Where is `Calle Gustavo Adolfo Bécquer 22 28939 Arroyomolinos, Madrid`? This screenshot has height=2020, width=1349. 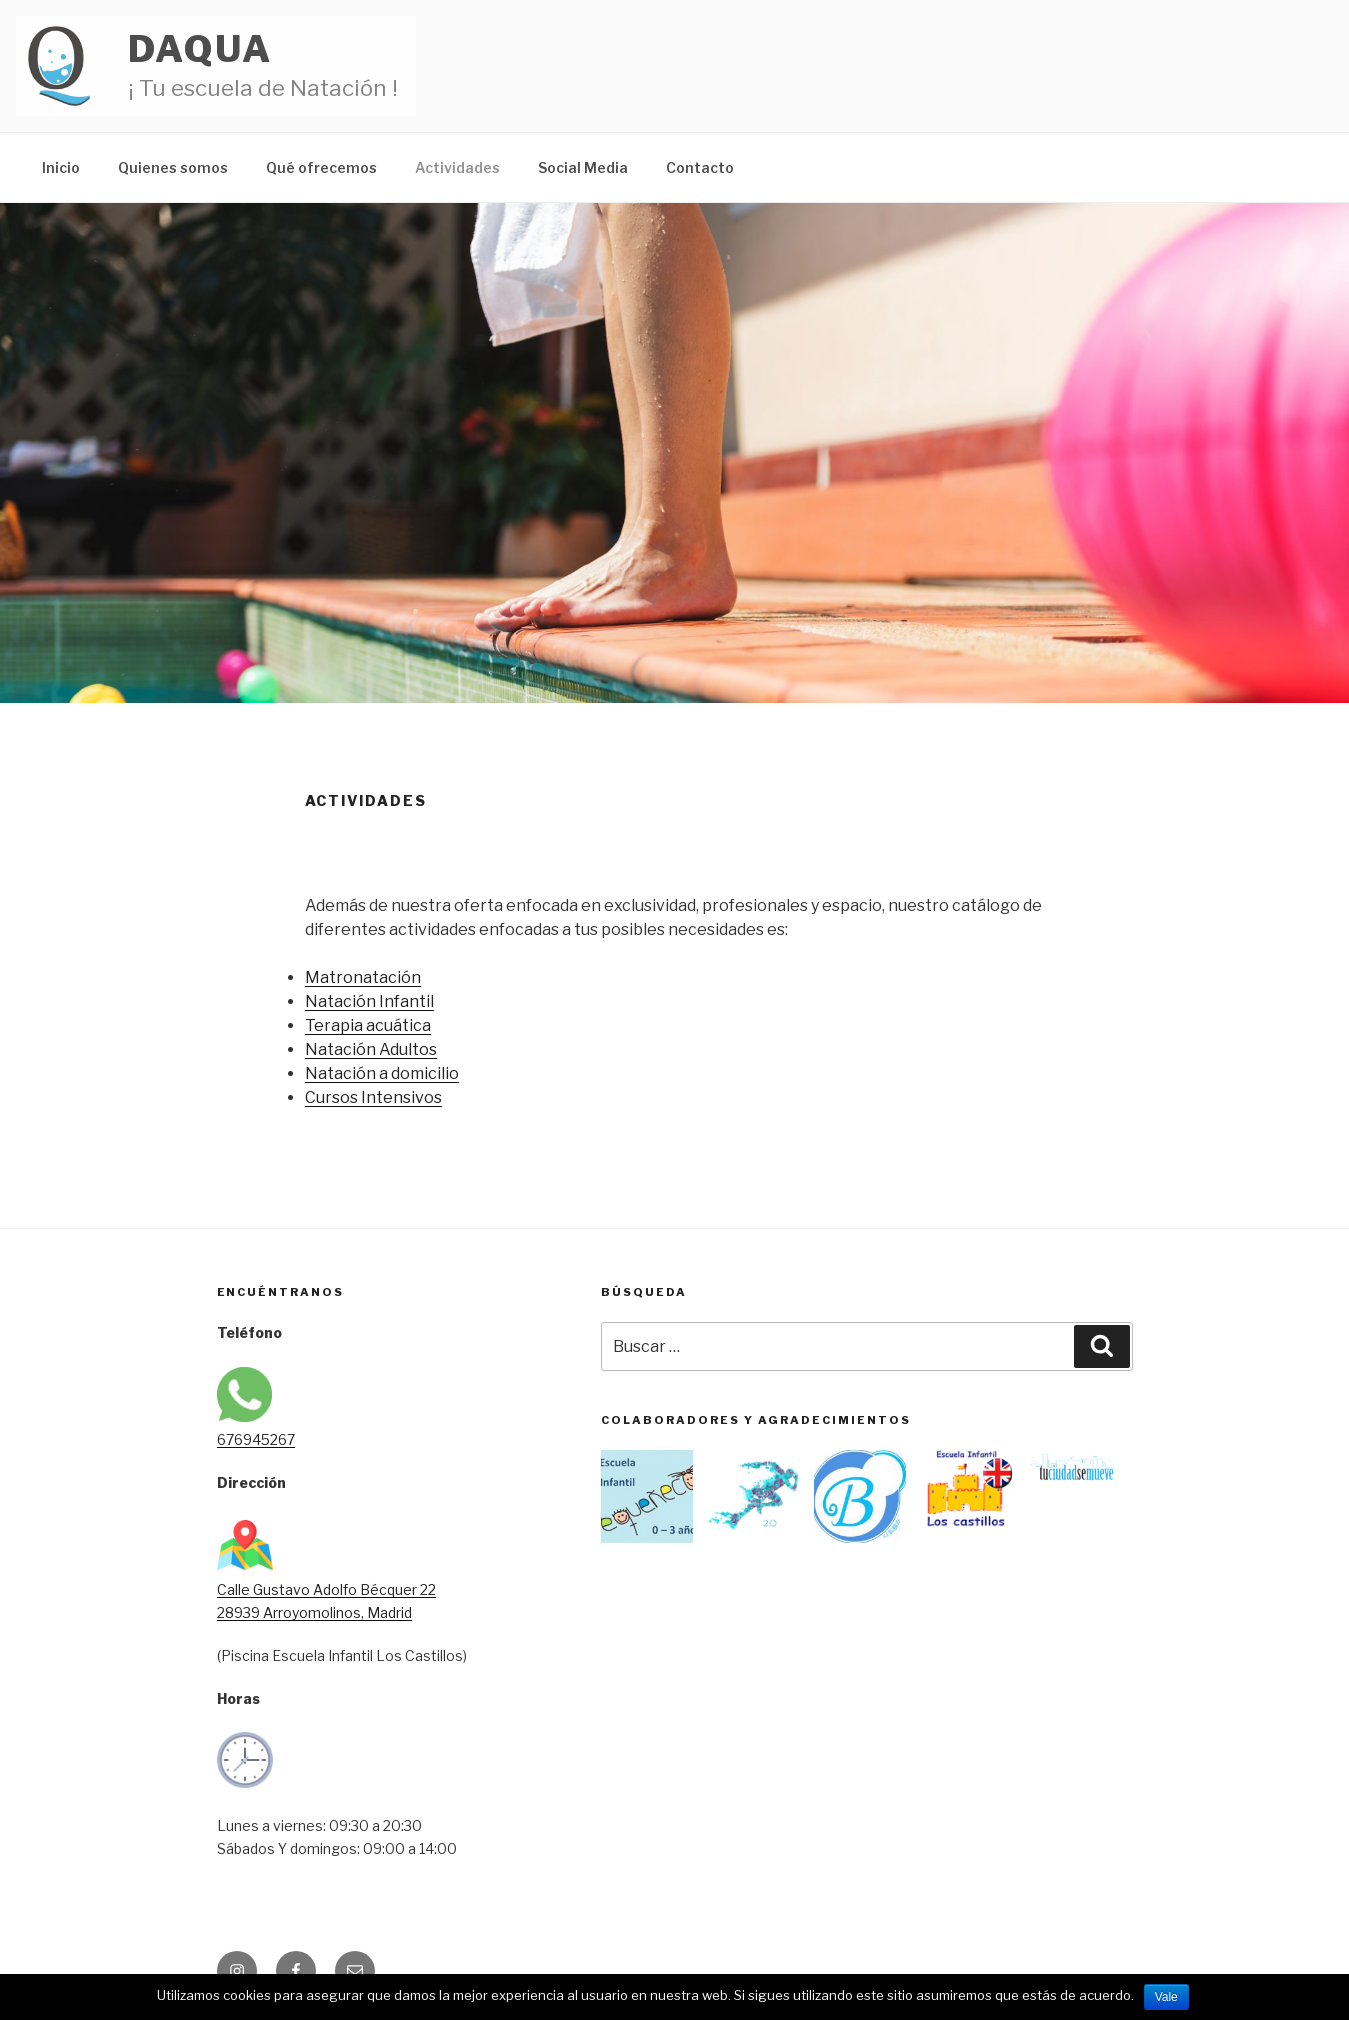
Calle Gustavo Adolfo Bécquer 22 28939 Arroyomolinos, Madrid is located at coordinates (326, 1590).